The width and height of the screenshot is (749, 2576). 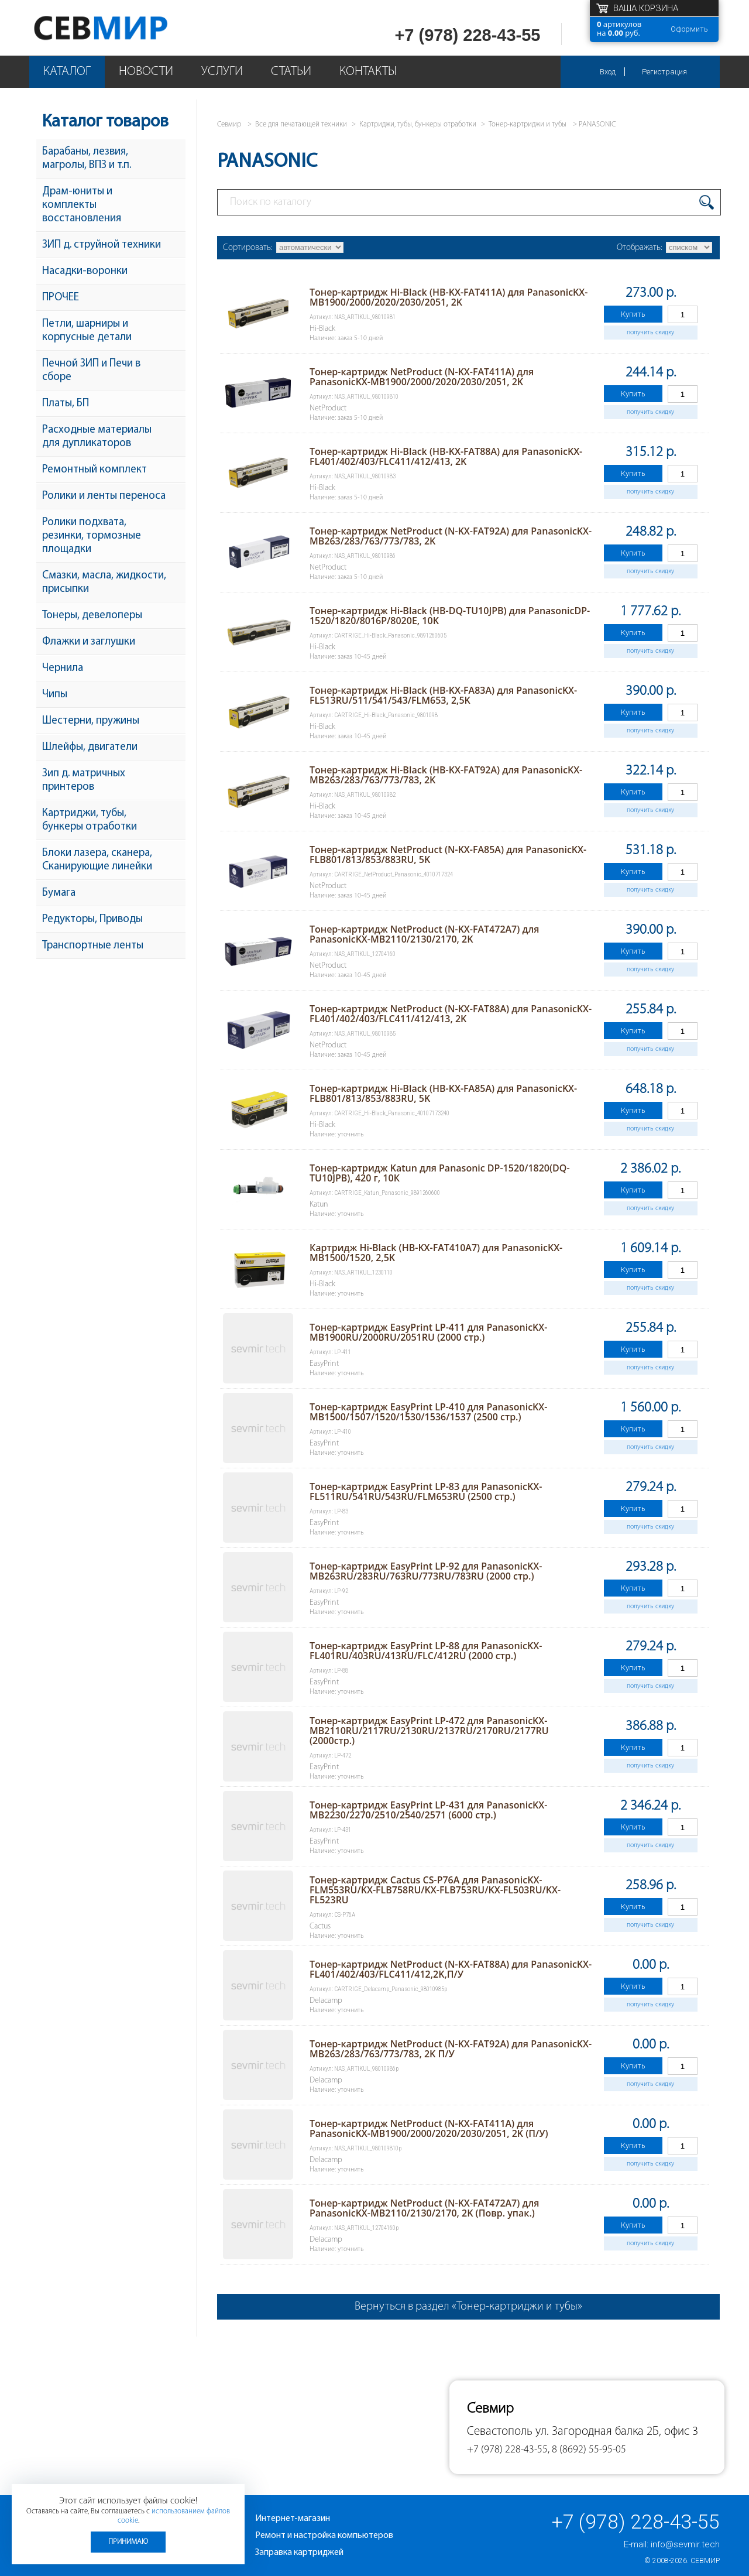 What do you see at coordinates (597, 124) in the screenshot?
I see `PANASONIC` at bounding box center [597, 124].